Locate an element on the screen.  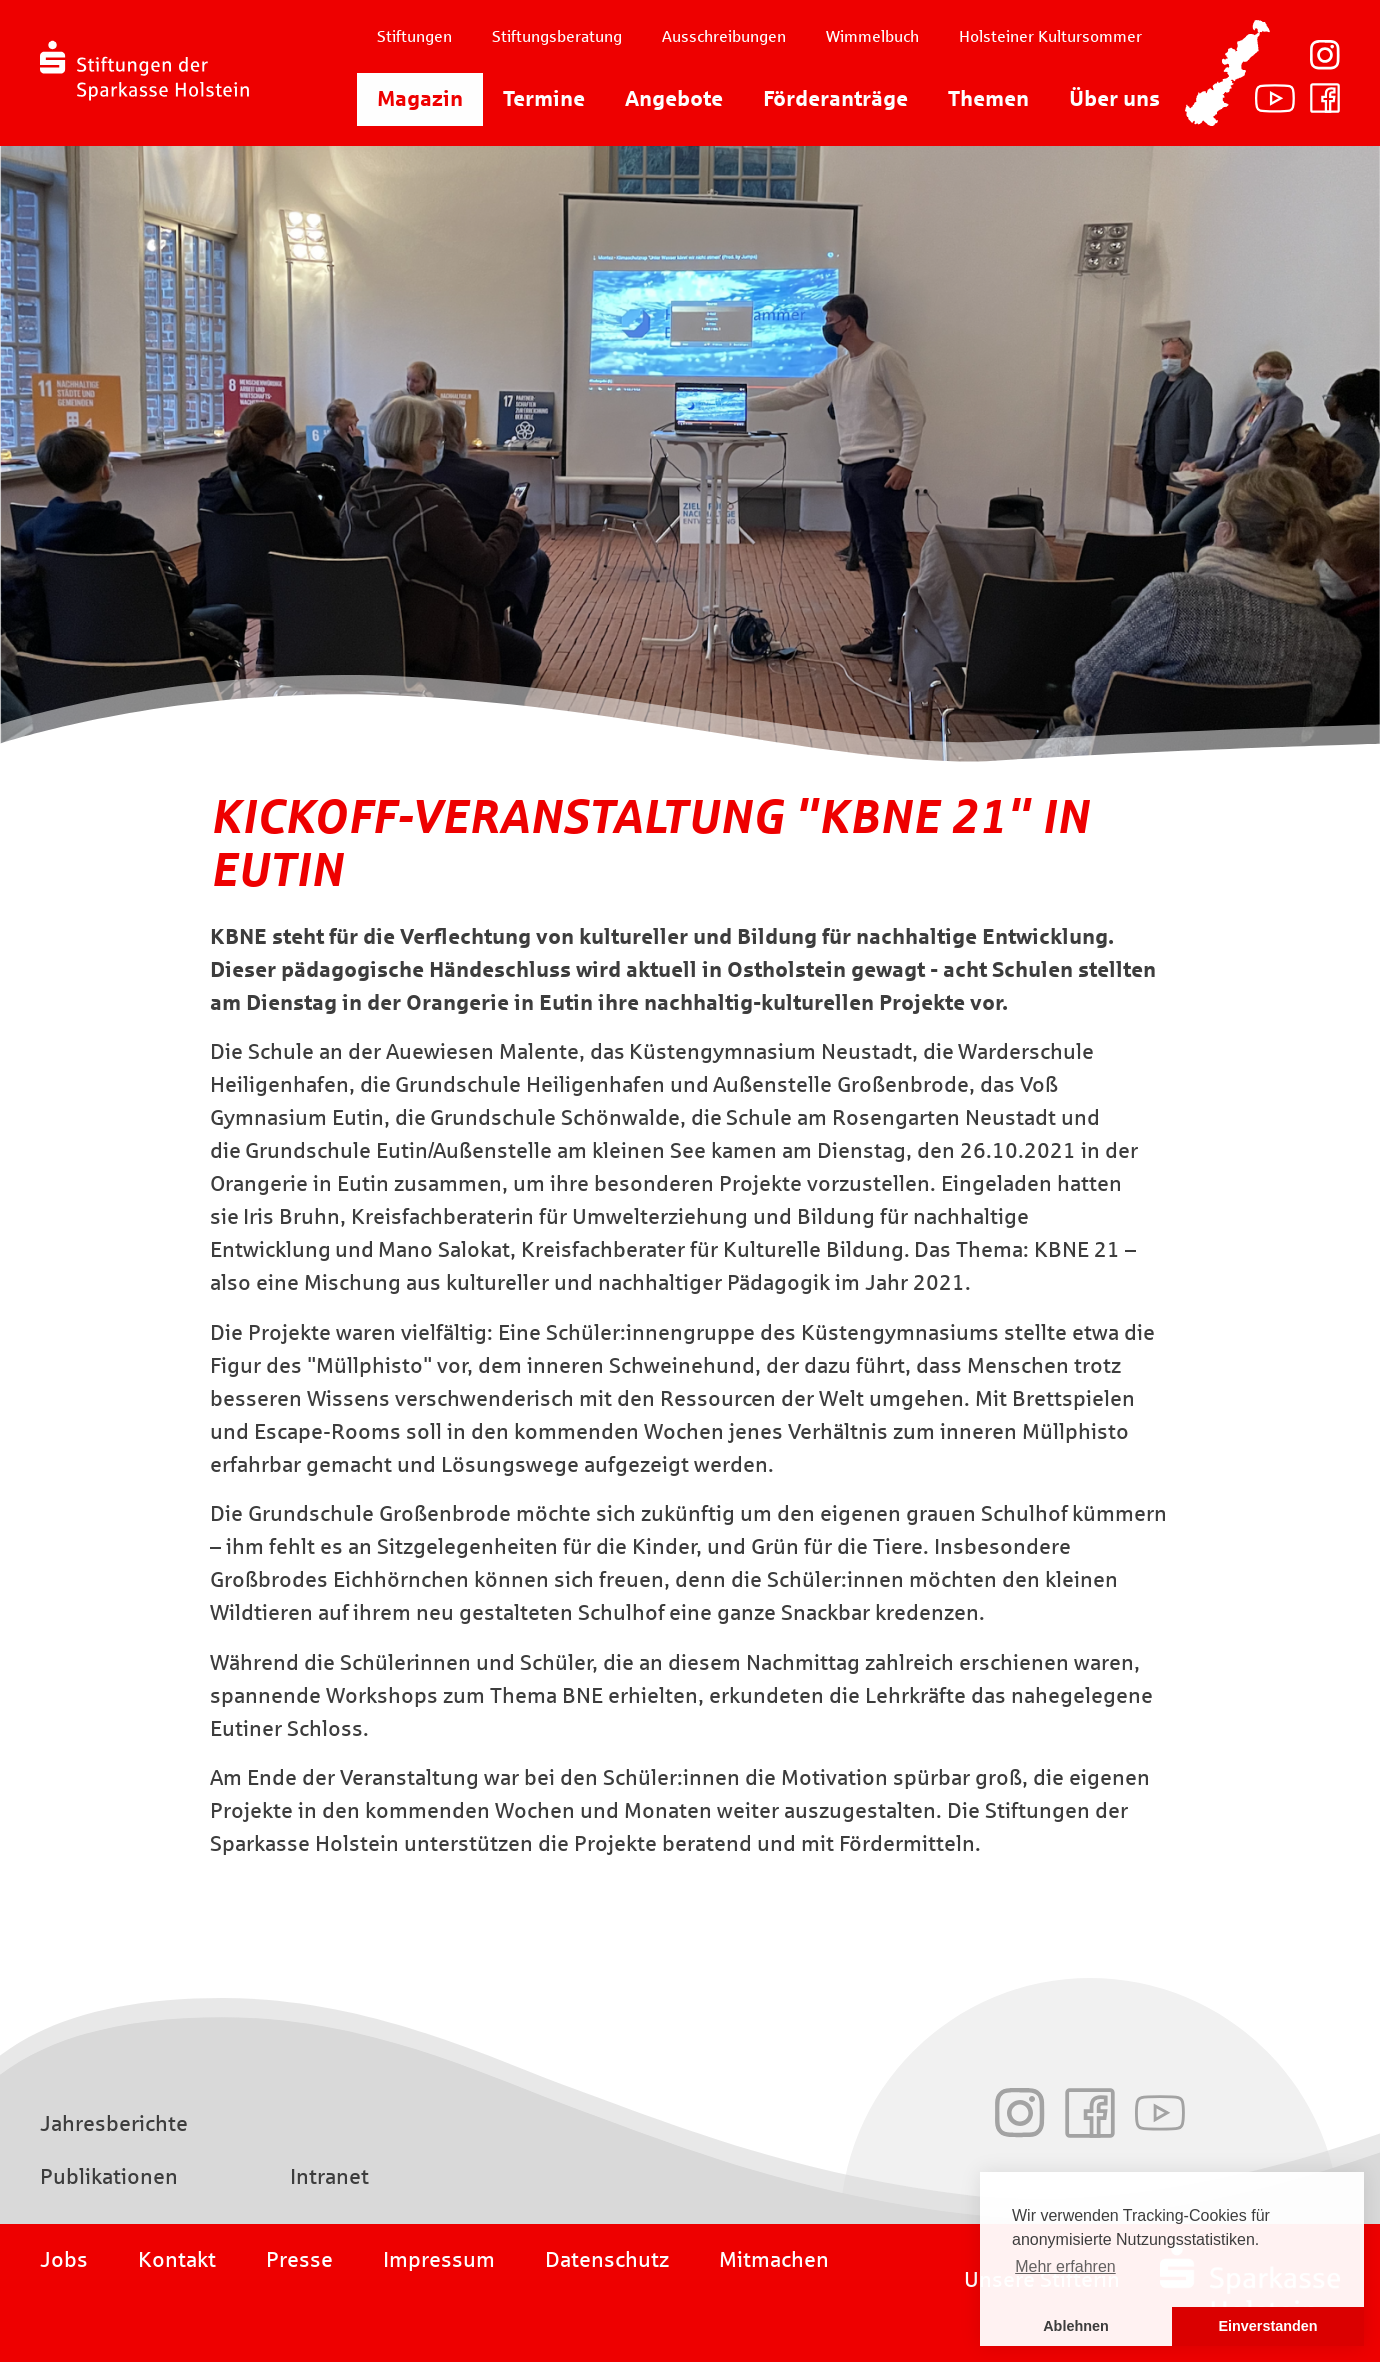
Ablehnen [button] is located at coordinates (1076, 2326).